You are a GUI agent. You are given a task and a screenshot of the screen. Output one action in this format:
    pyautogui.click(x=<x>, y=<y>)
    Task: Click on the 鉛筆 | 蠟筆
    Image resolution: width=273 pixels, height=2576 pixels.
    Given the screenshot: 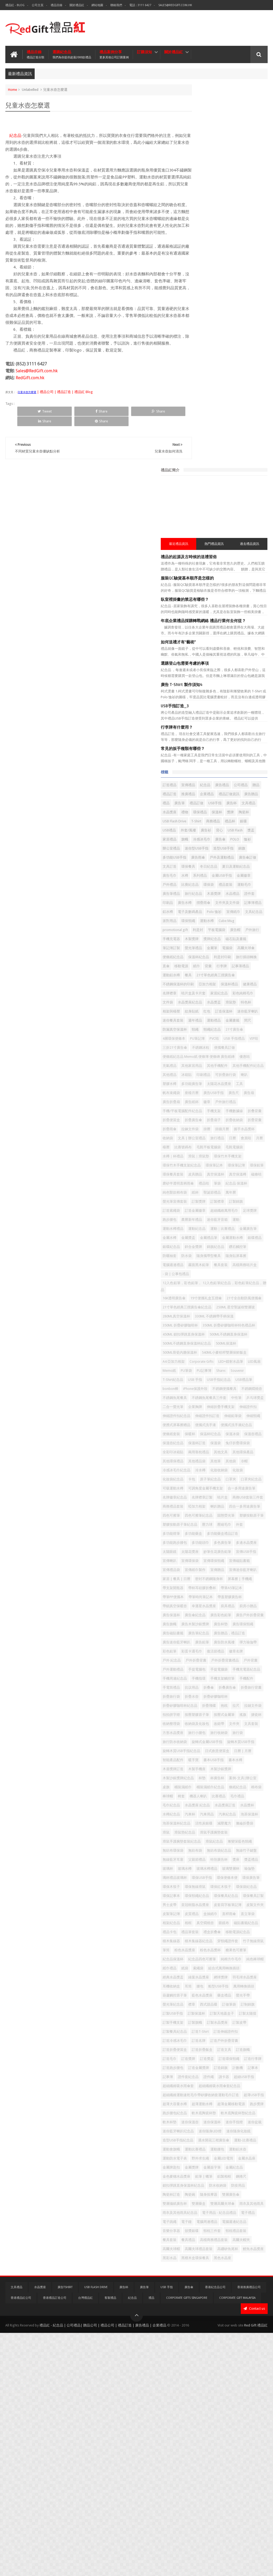 What is the action you would take?
    pyautogui.click(x=254, y=2376)
    